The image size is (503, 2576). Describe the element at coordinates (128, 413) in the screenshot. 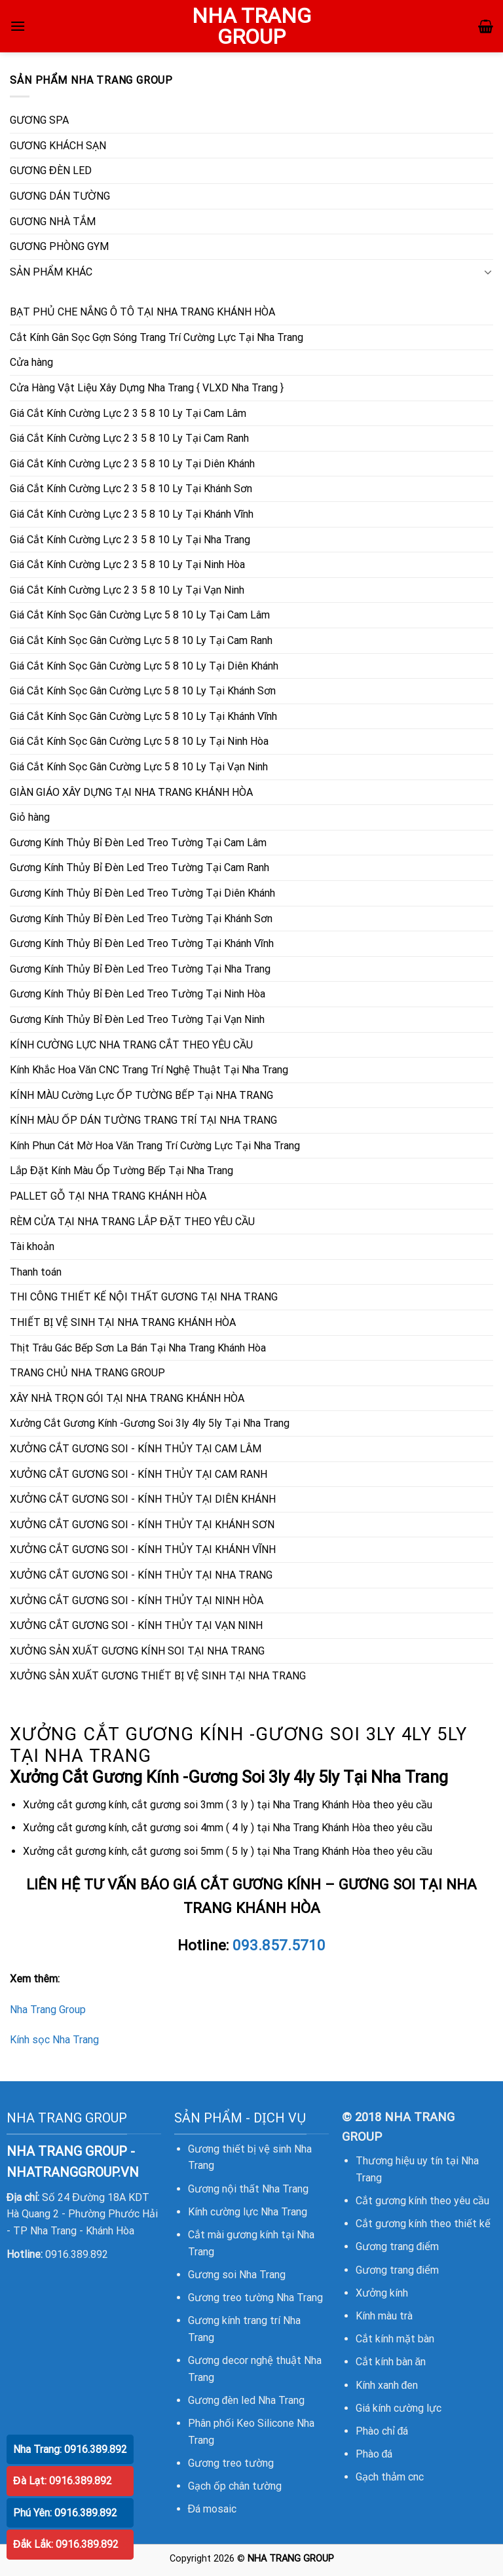

I see `Giá Cắt Kính Cường Lực 2 3 5 8 10 Ly Tại Cam Lâm` at that location.